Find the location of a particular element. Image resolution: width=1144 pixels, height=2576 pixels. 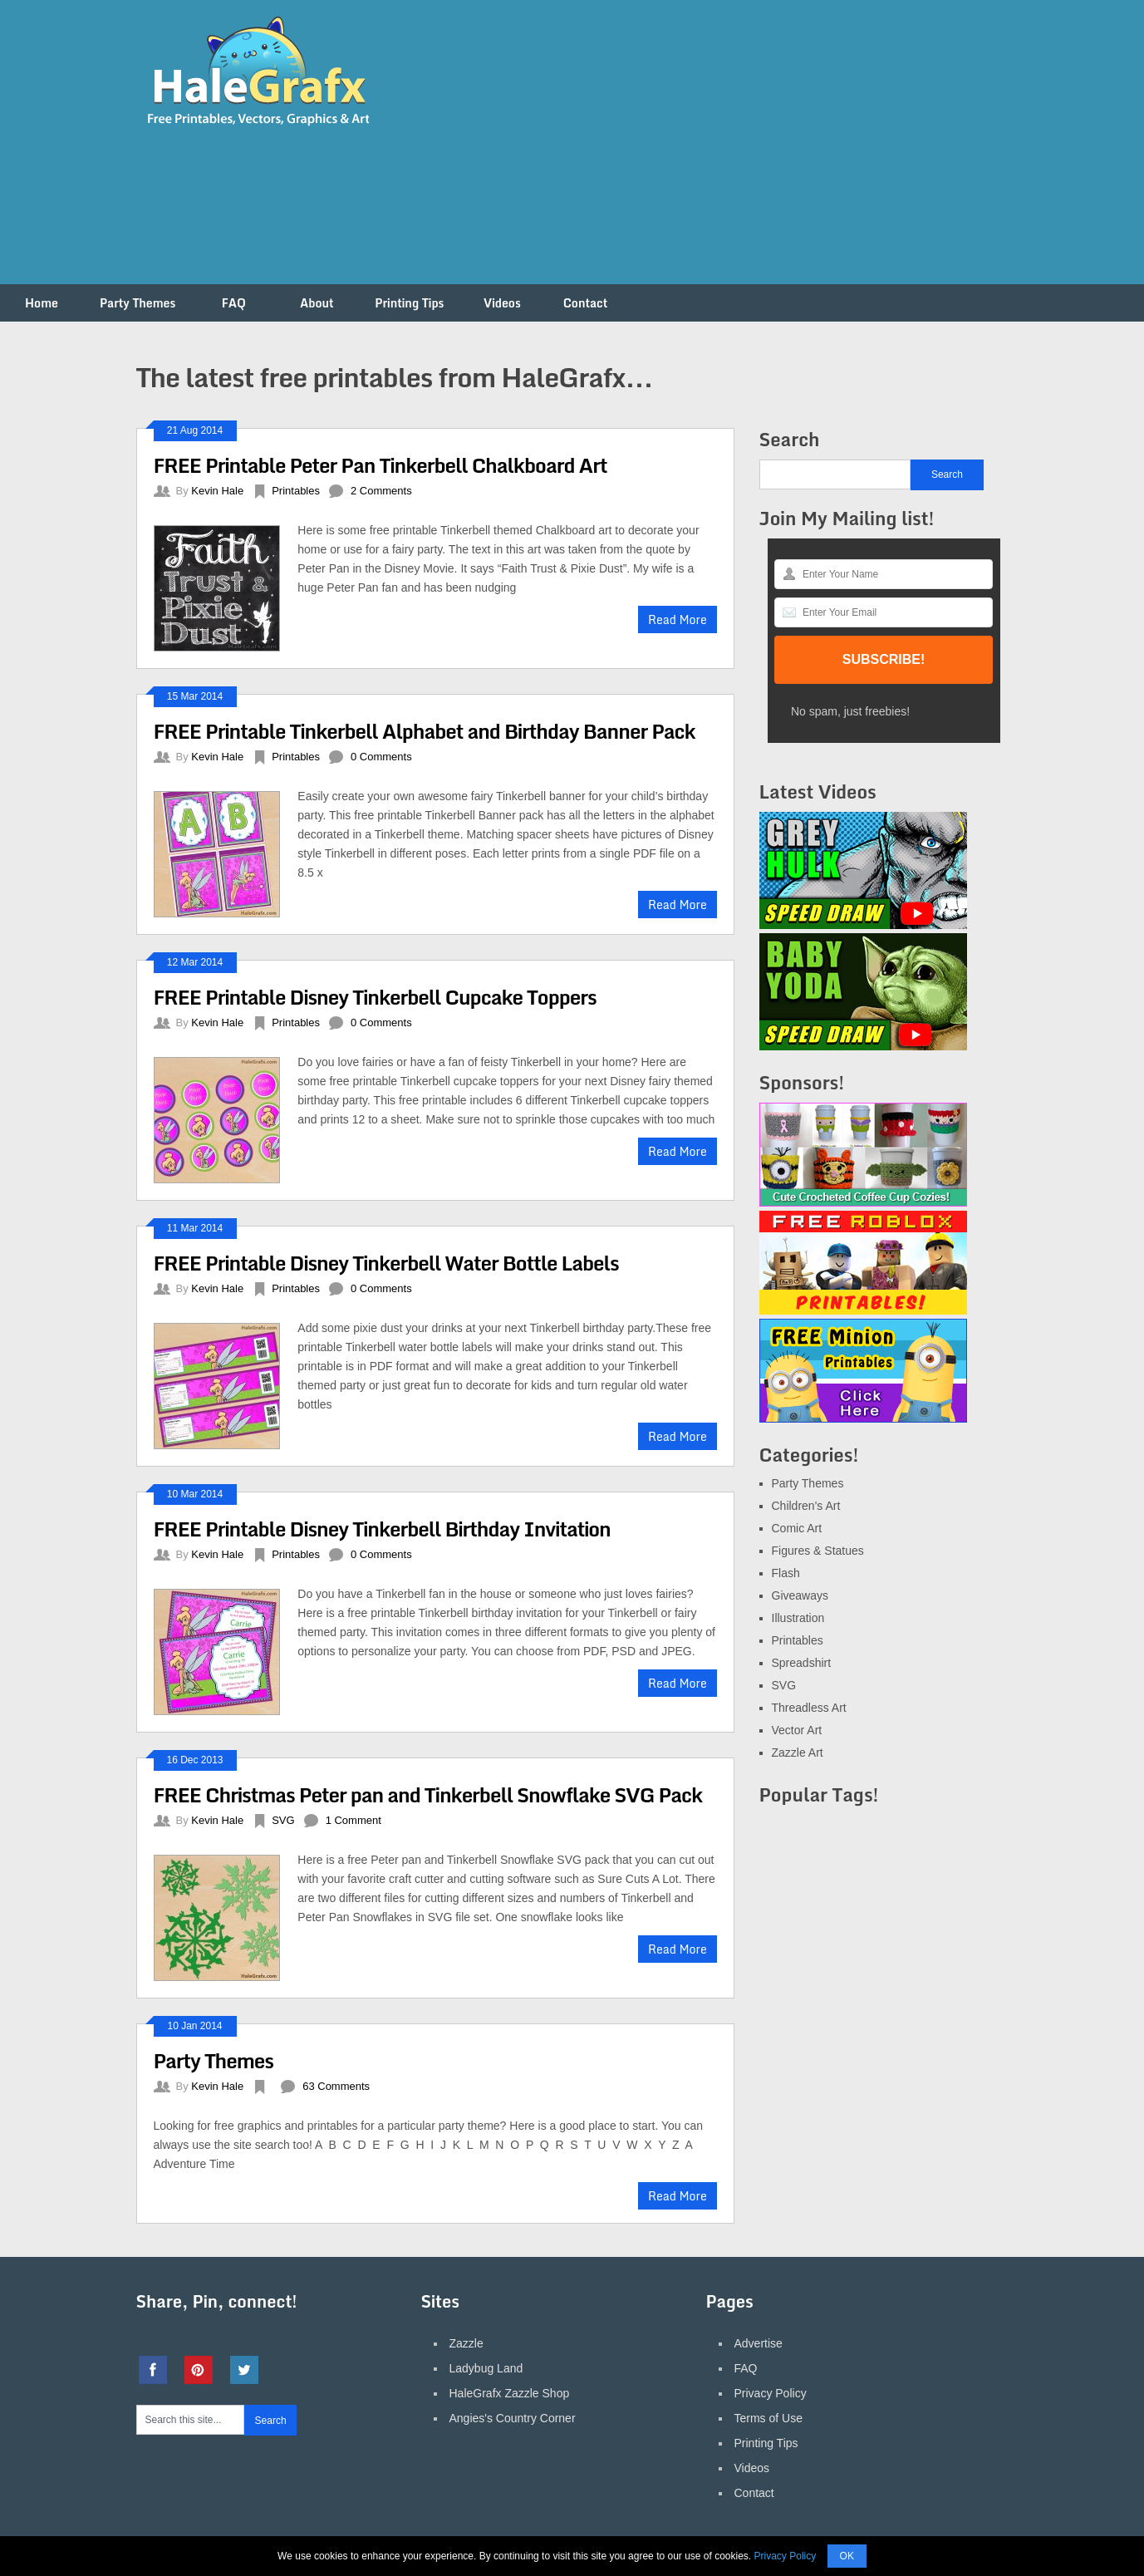

Read More is located at coordinates (677, 619).